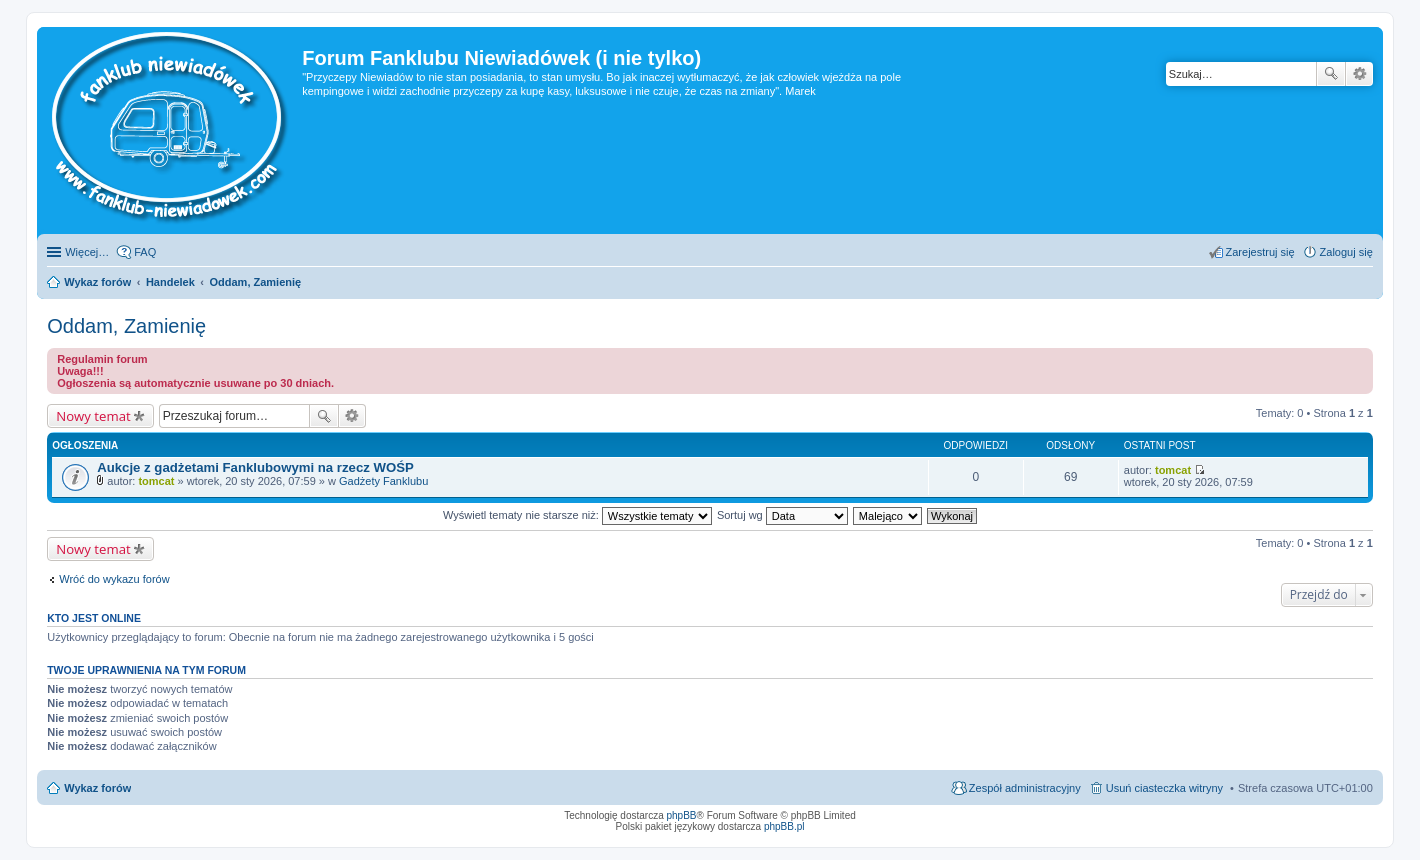 The height and width of the screenshot is (860, 1420). Describe the element at coordinates (784, 826) in the screenshot. I see `phpBB.pl` at that location.